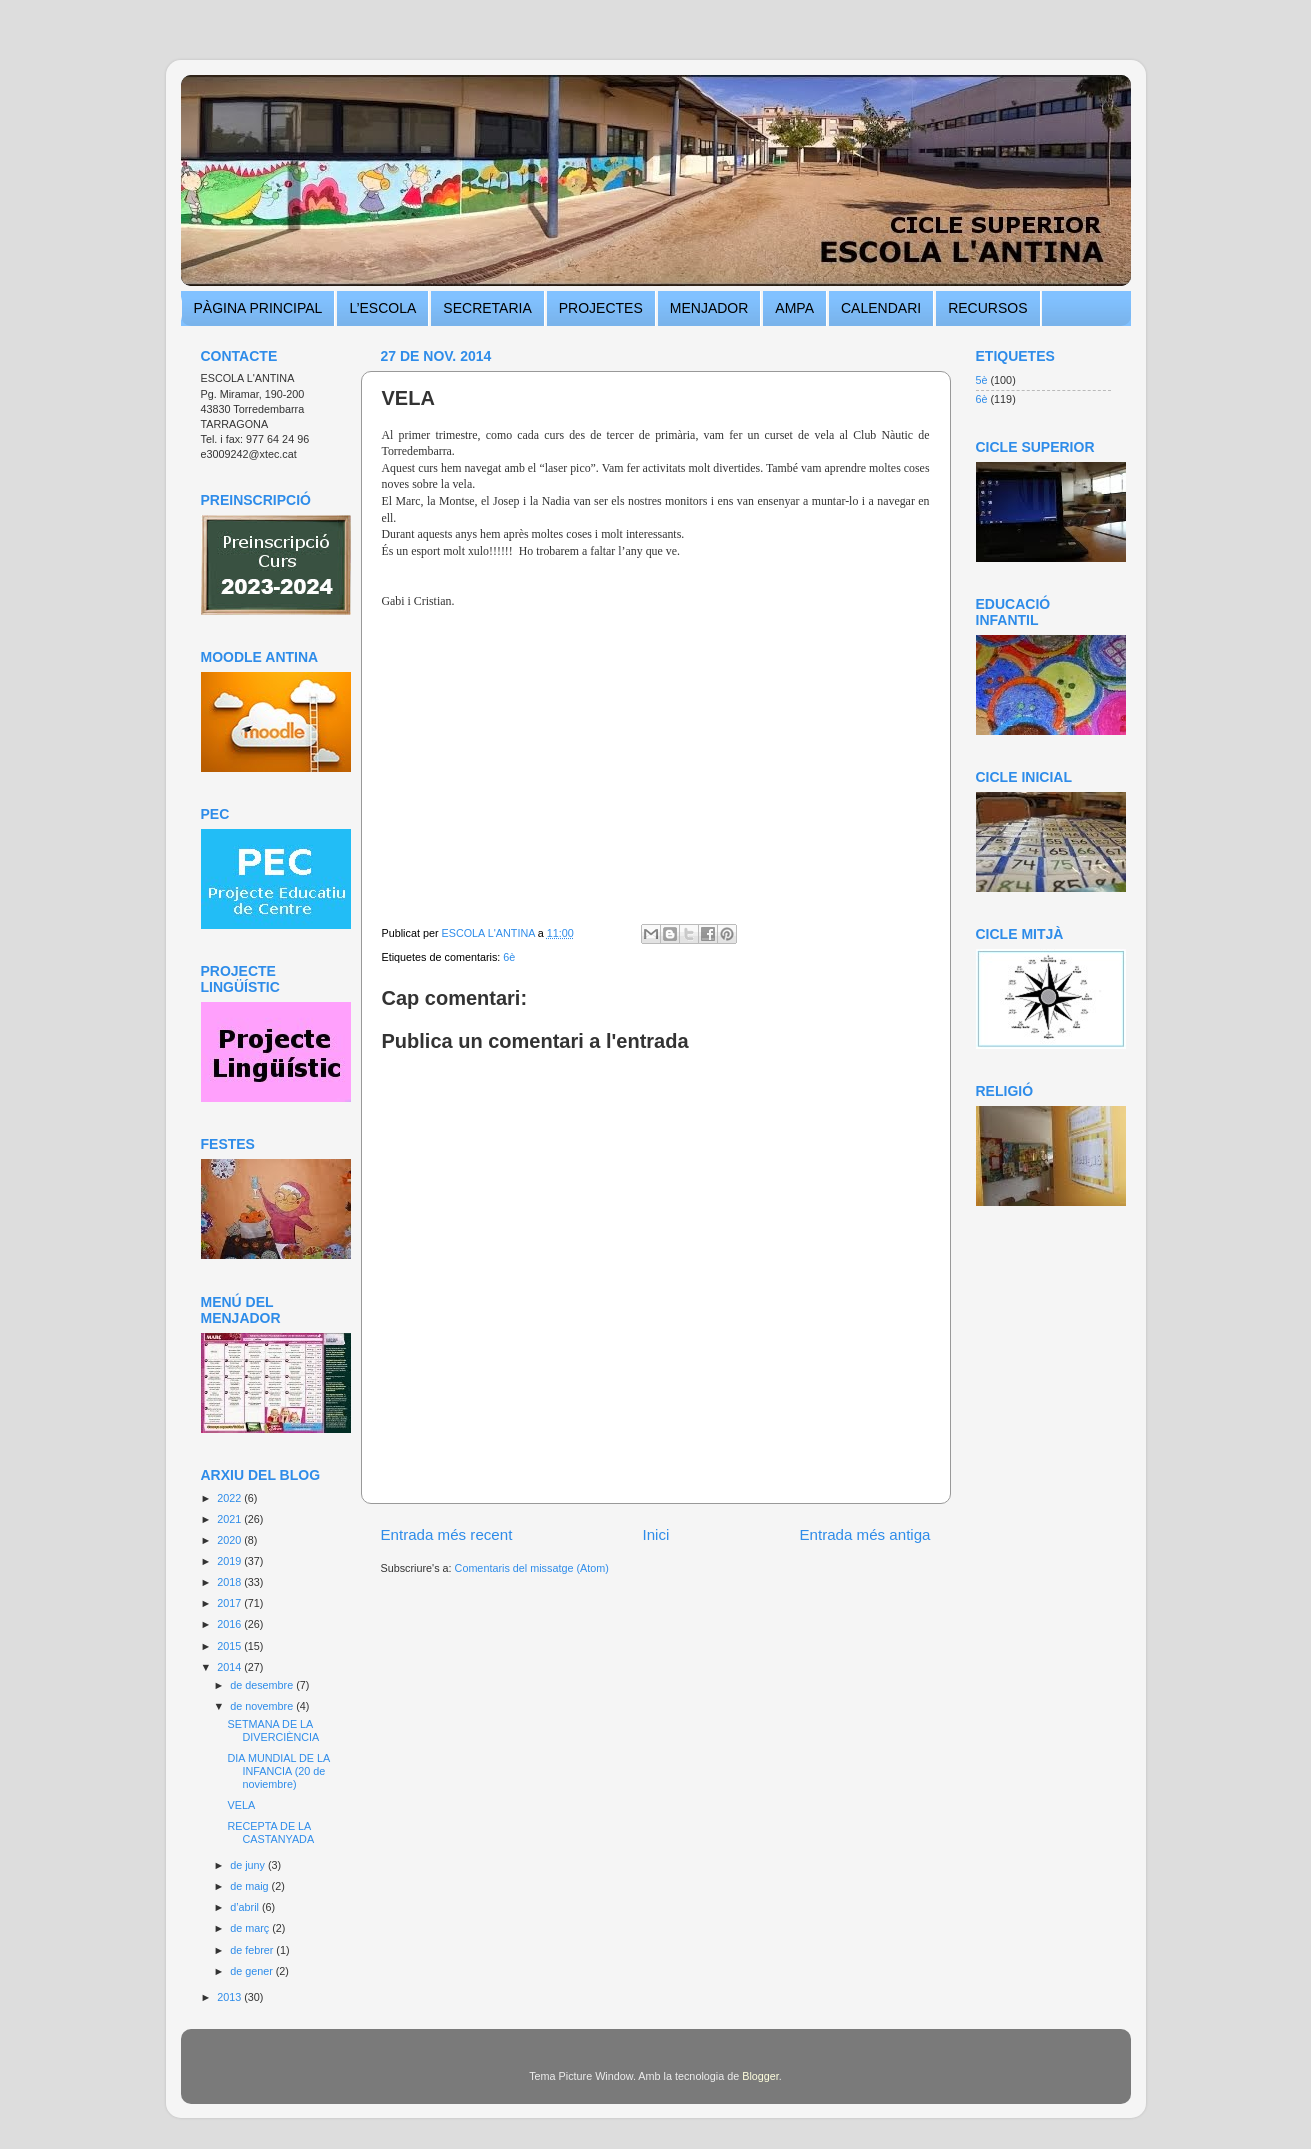  I want to click on Inici, so click(655, 1534).